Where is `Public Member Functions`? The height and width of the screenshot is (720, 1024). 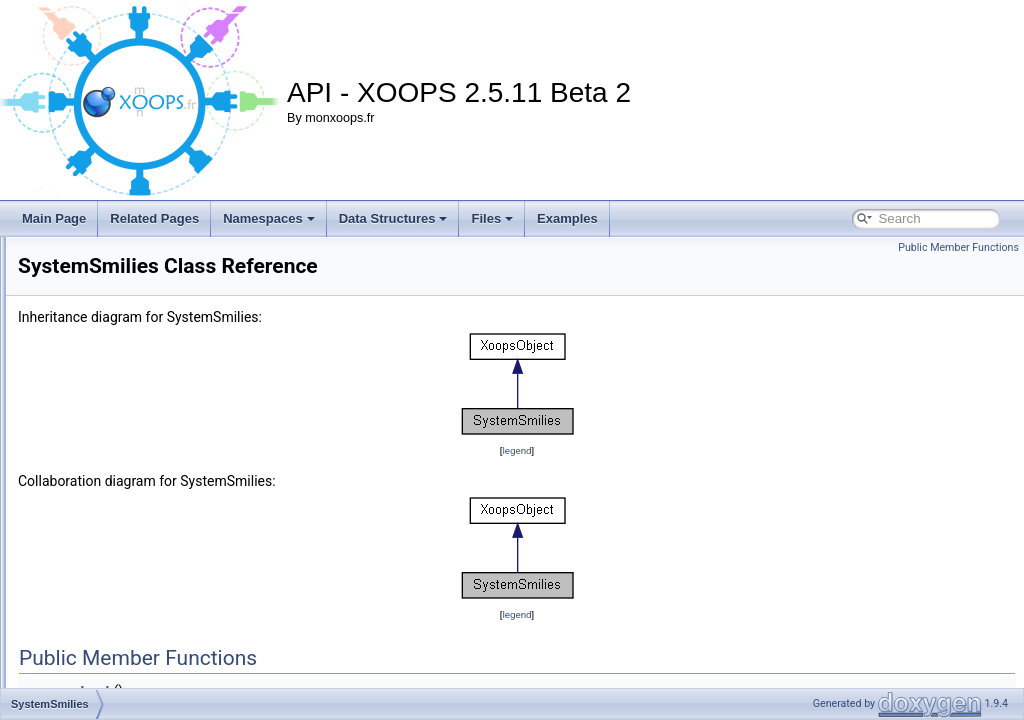
Public Member Functions is located at coordinates (958, 247).